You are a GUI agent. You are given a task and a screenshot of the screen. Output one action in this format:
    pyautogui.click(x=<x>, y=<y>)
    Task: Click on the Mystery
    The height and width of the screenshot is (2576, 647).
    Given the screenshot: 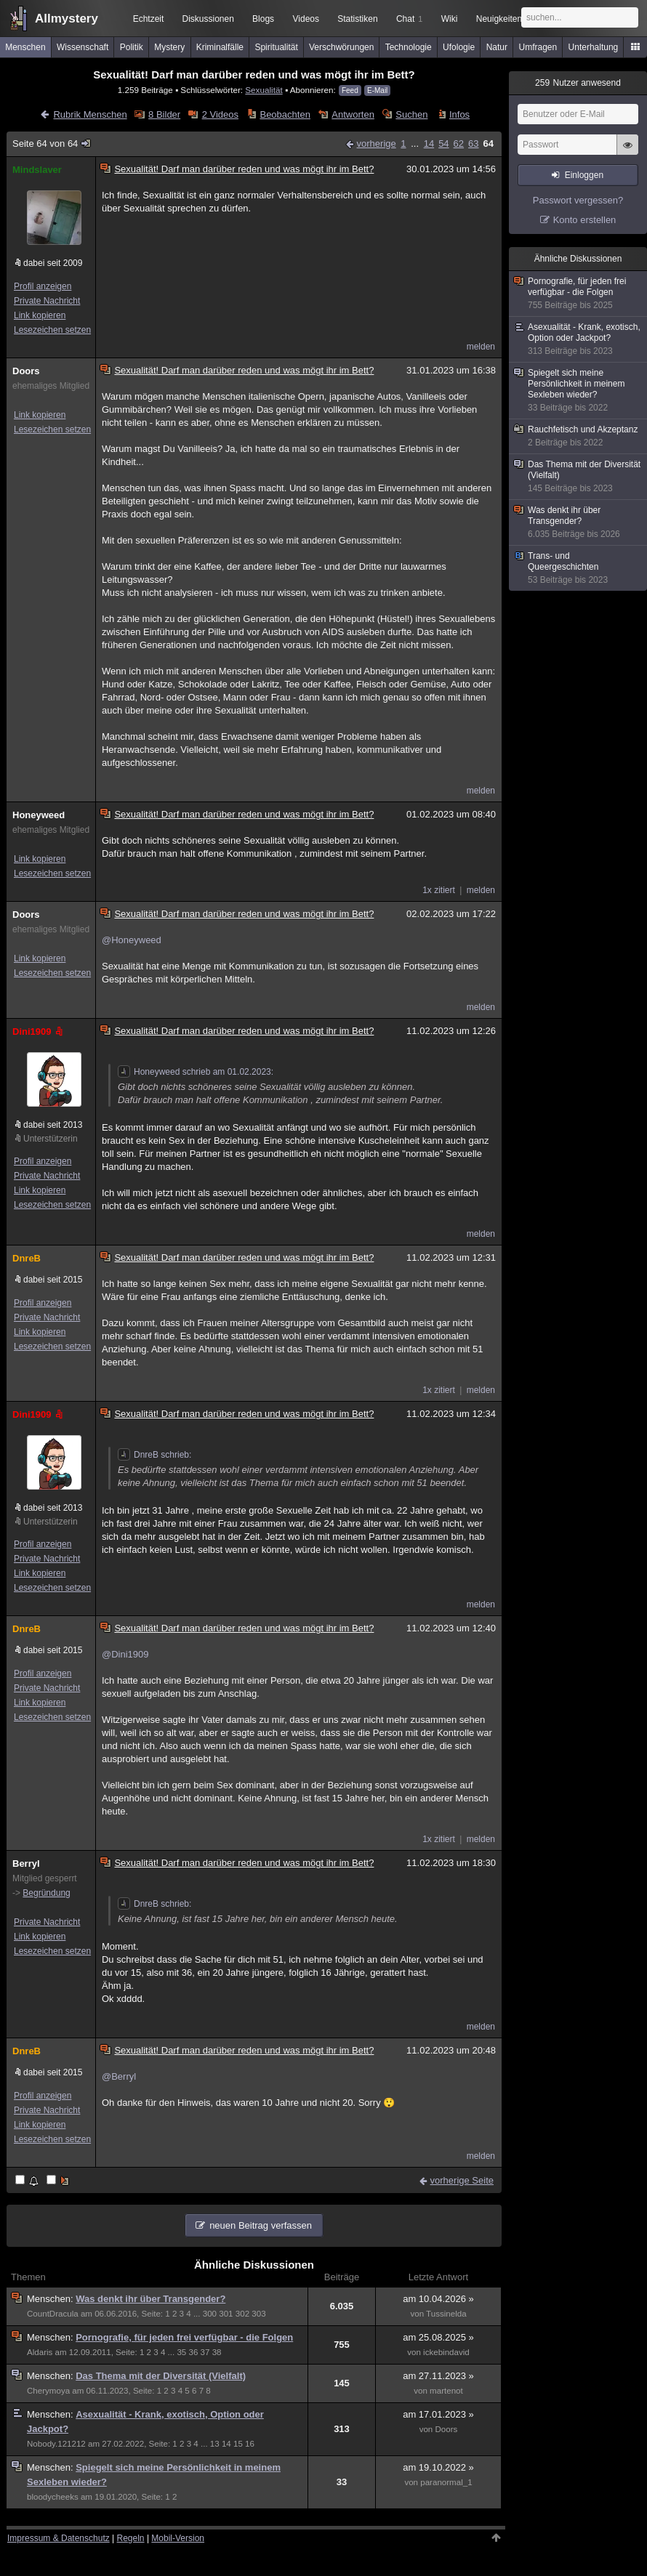 What is the action you would take?
    pyautogui.click(x=169, y=47)
    